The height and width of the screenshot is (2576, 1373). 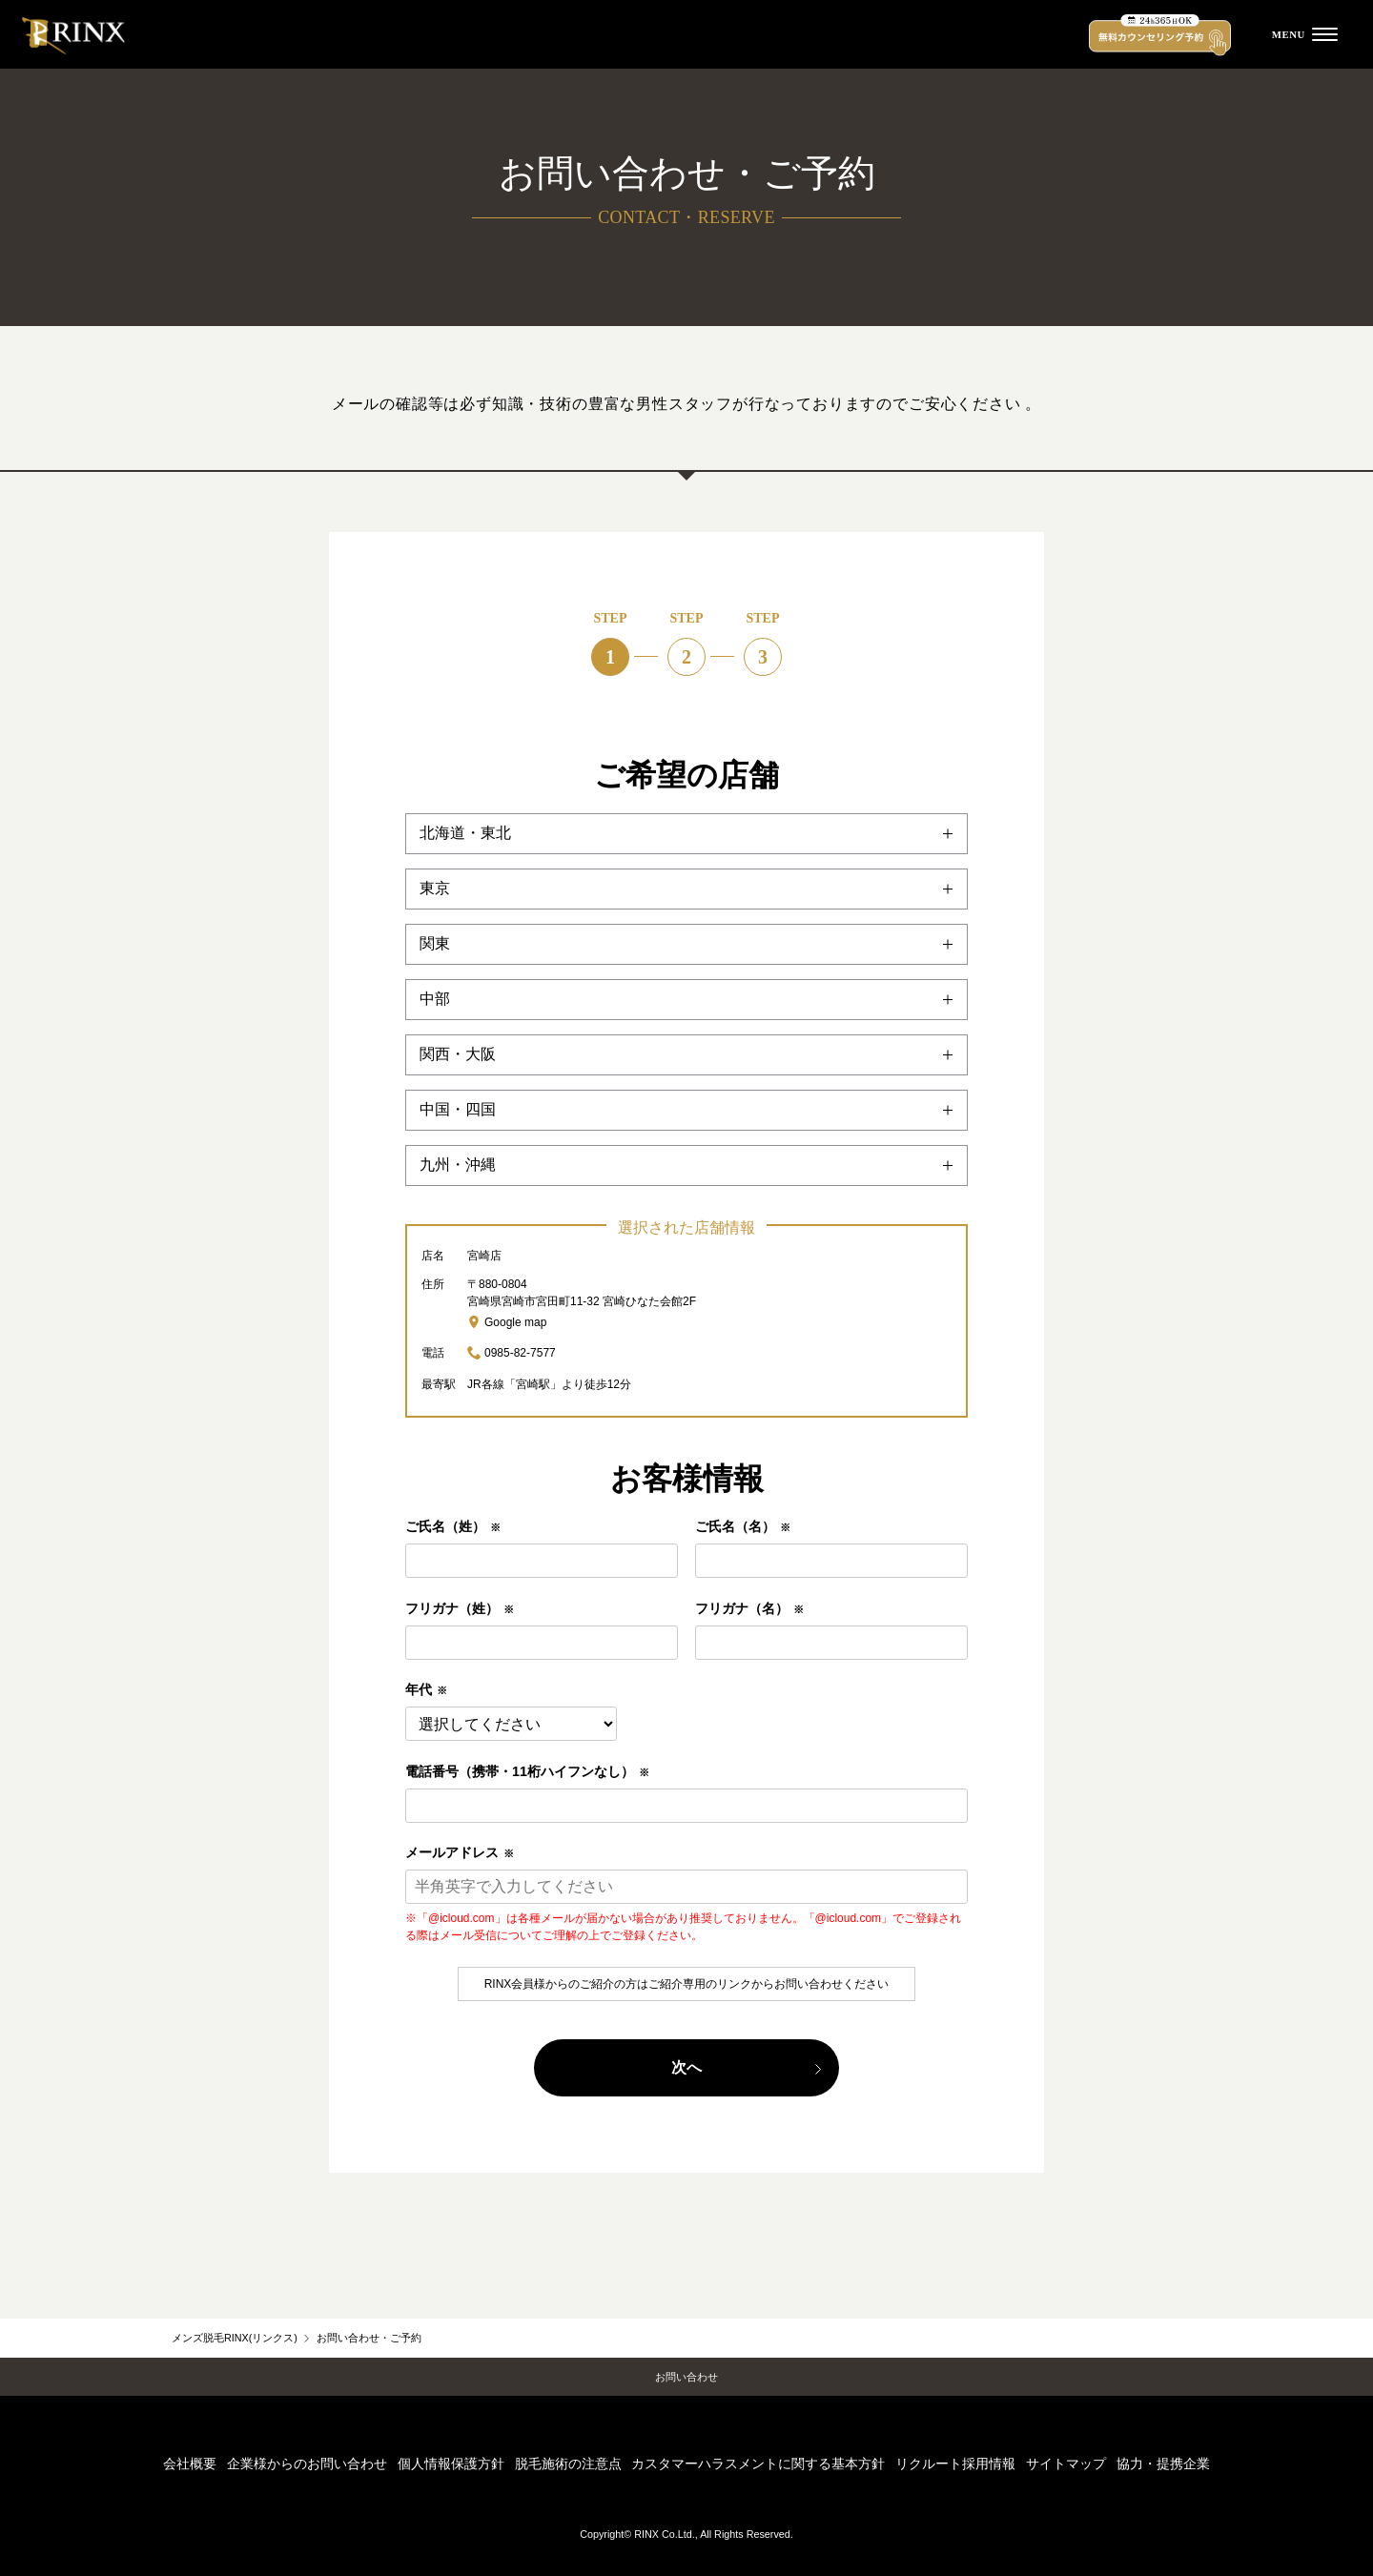 What do you see at coordinates (451, 2463) in the screenshot?
I see `個人情報保護方針` at bounding box center [451, 2463].